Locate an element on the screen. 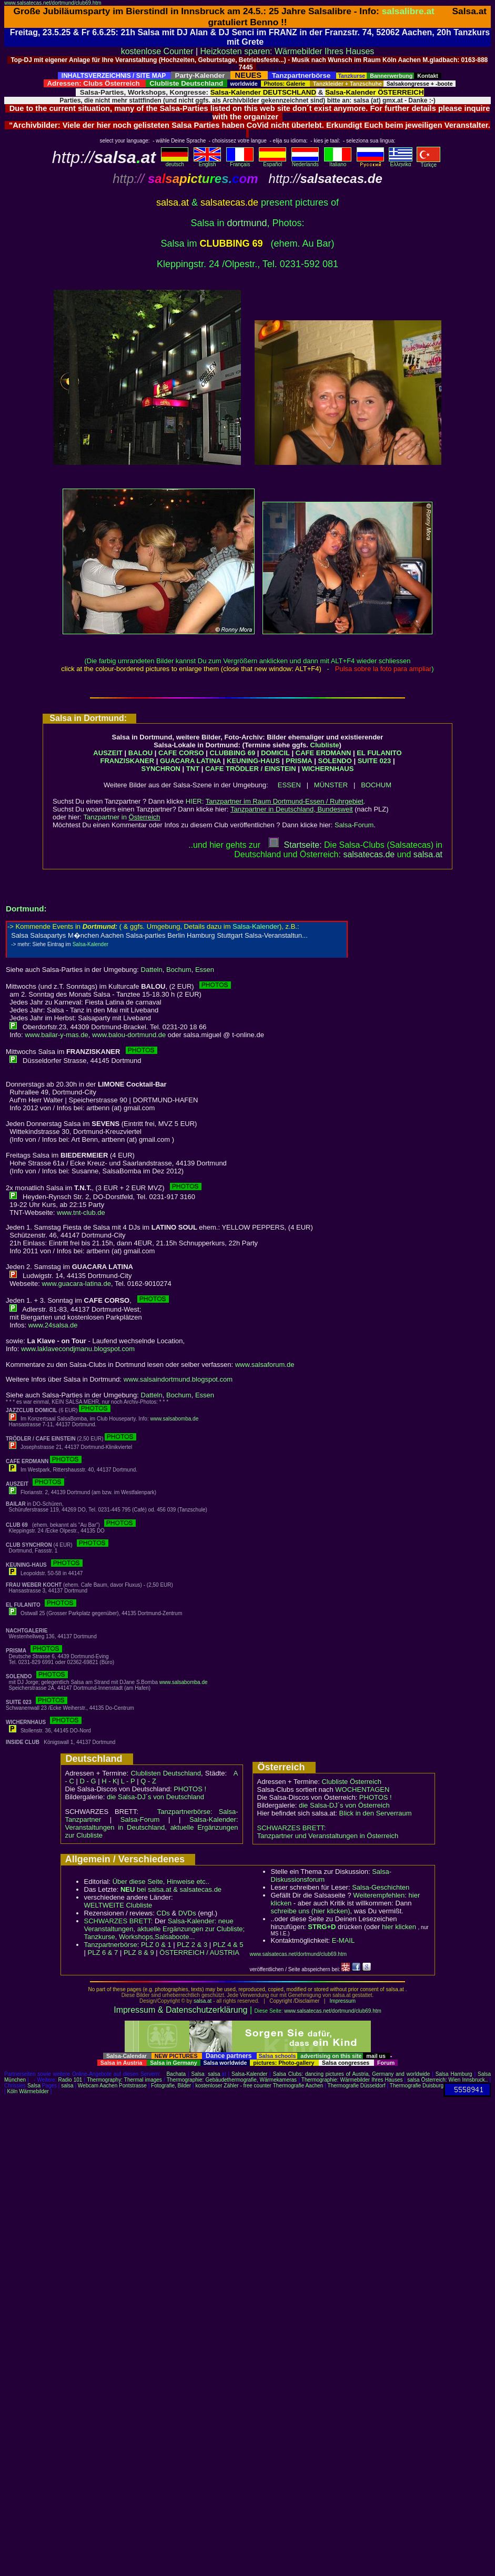 This screenshot has width=495, height=2576. www.salsaforum.de is located at coordinates (265, 1364).